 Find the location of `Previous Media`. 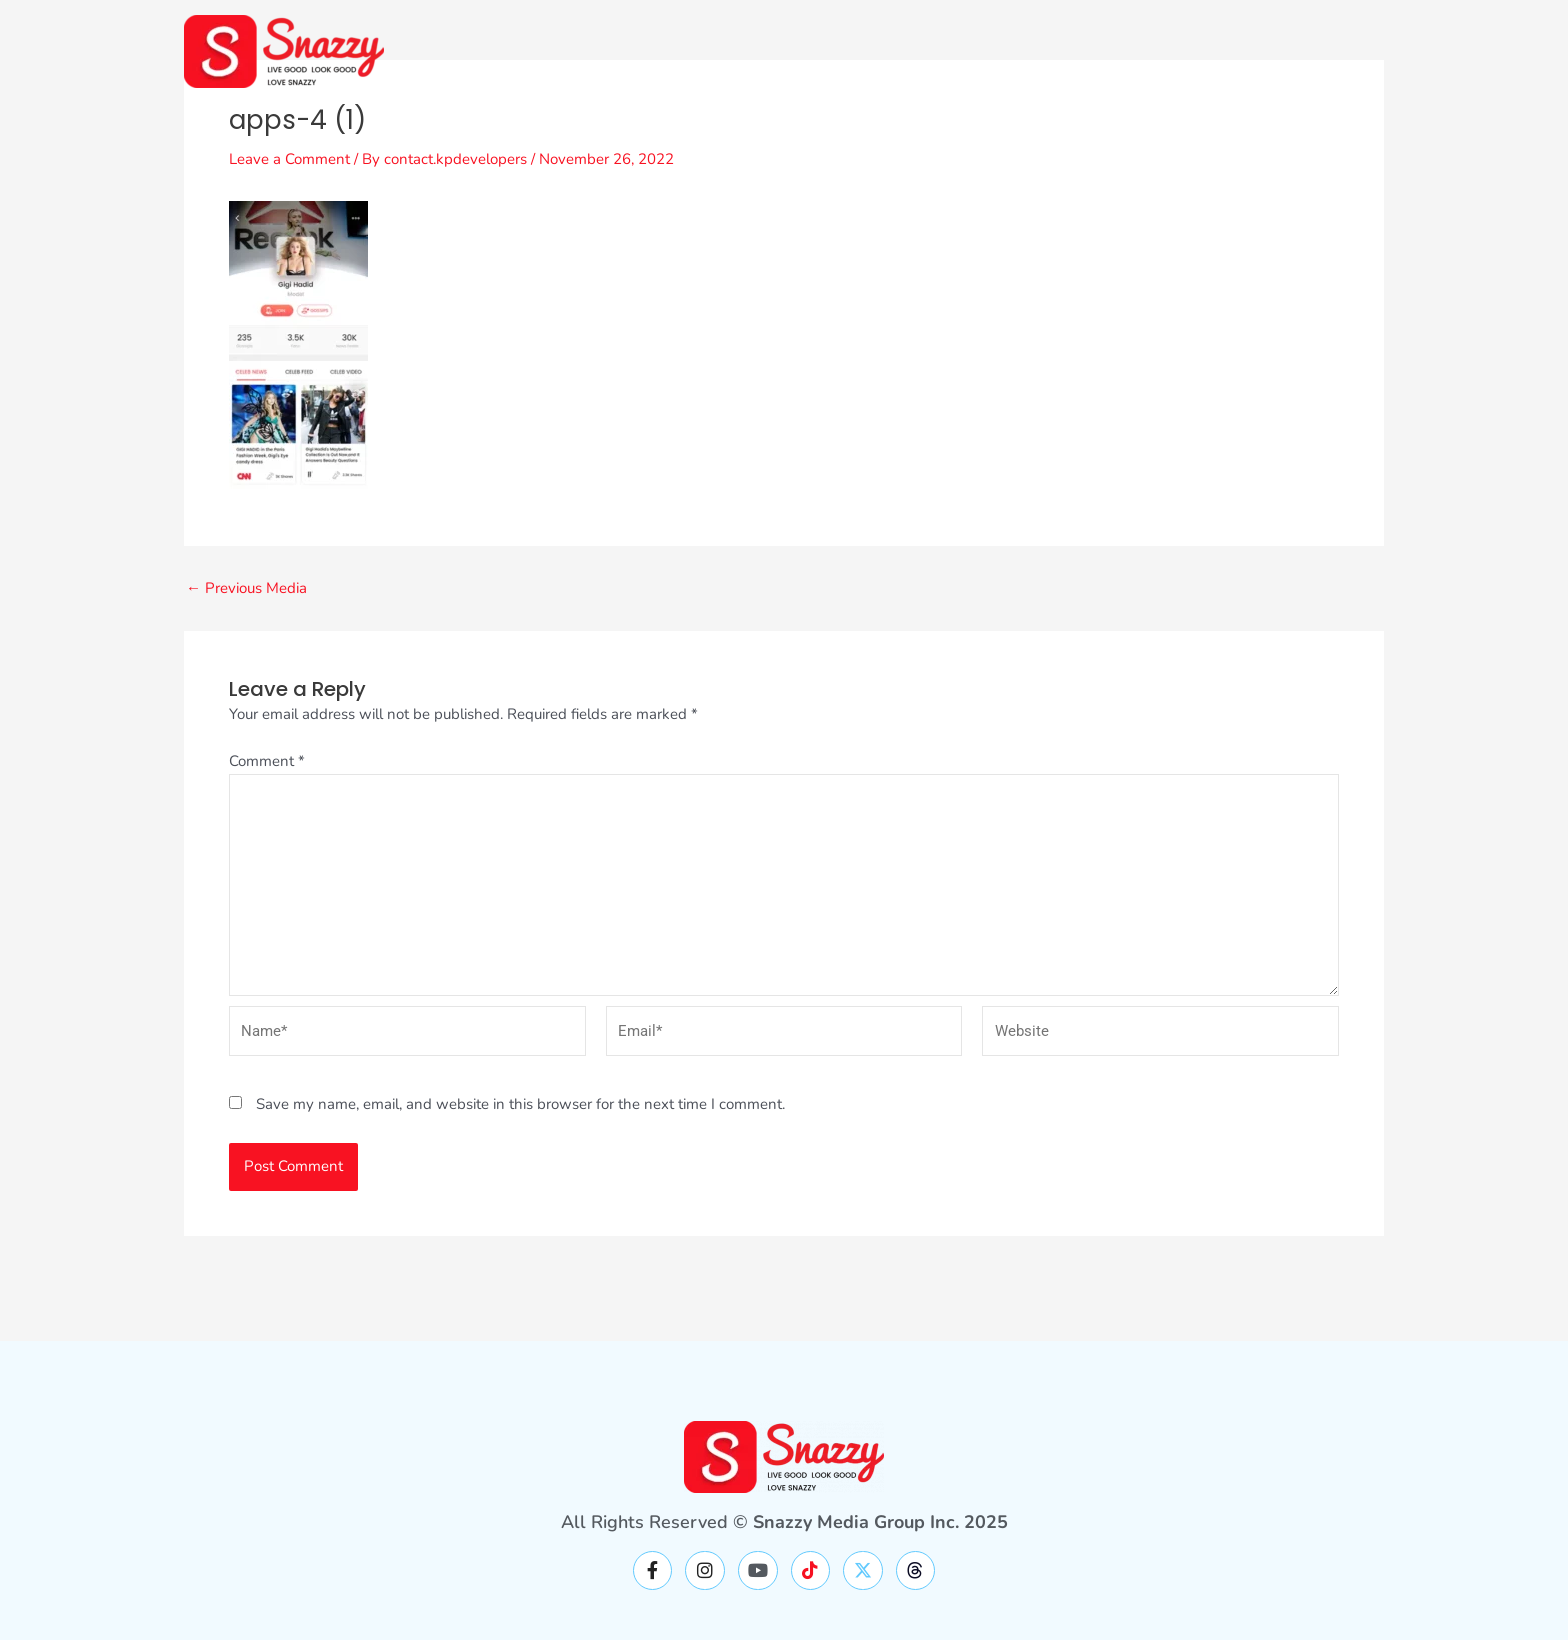

Previous Media is located at coordinates (246, 588).